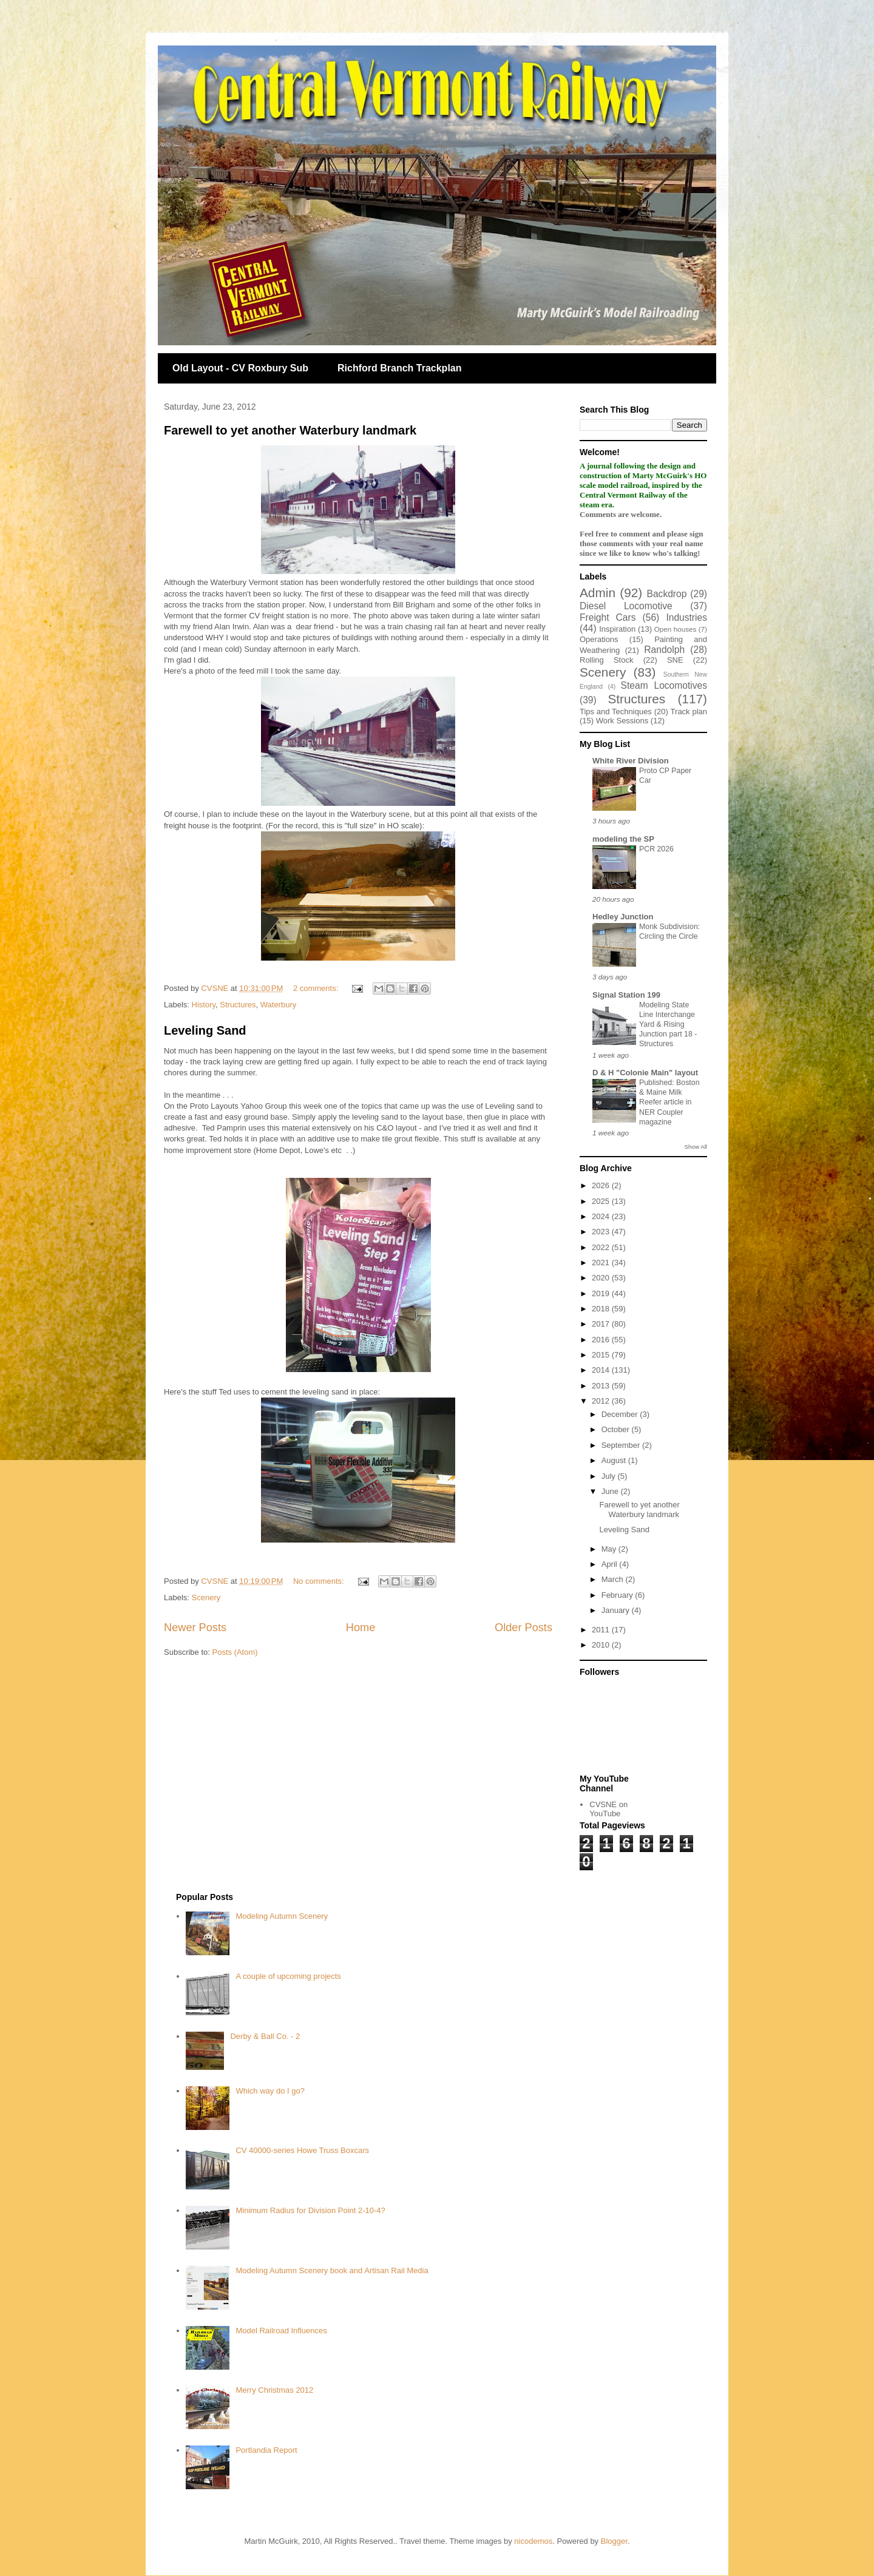 Image resolution: width=874 pixels, height=2576 pixels. What do you see at coordinates (597, 593) in the screenshot?
I see `Admin` at bounding box center [597, 593].